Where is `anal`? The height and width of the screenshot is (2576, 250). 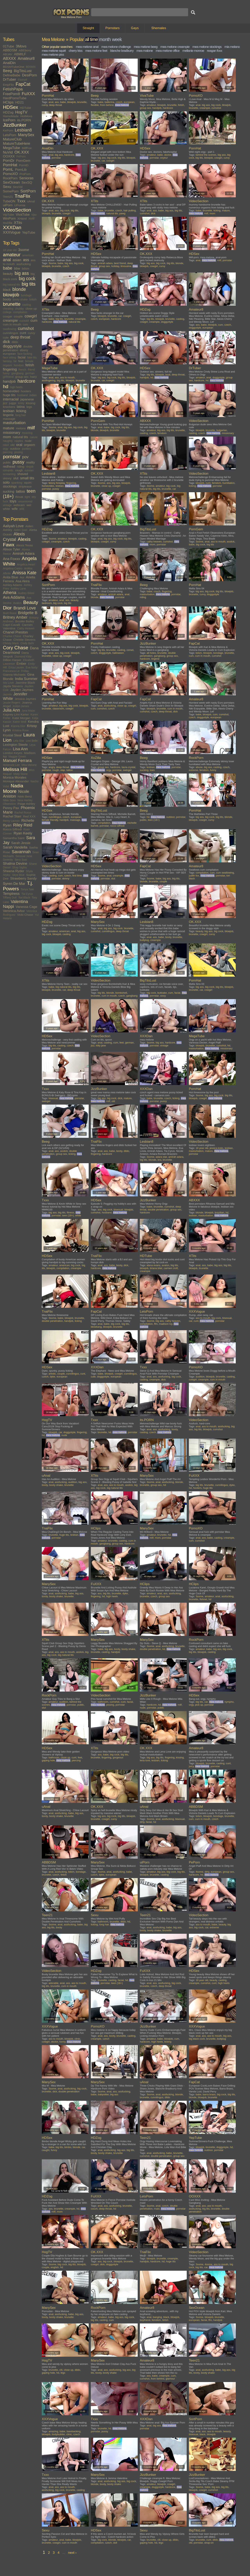 anal is located at coordinates (7, 259).